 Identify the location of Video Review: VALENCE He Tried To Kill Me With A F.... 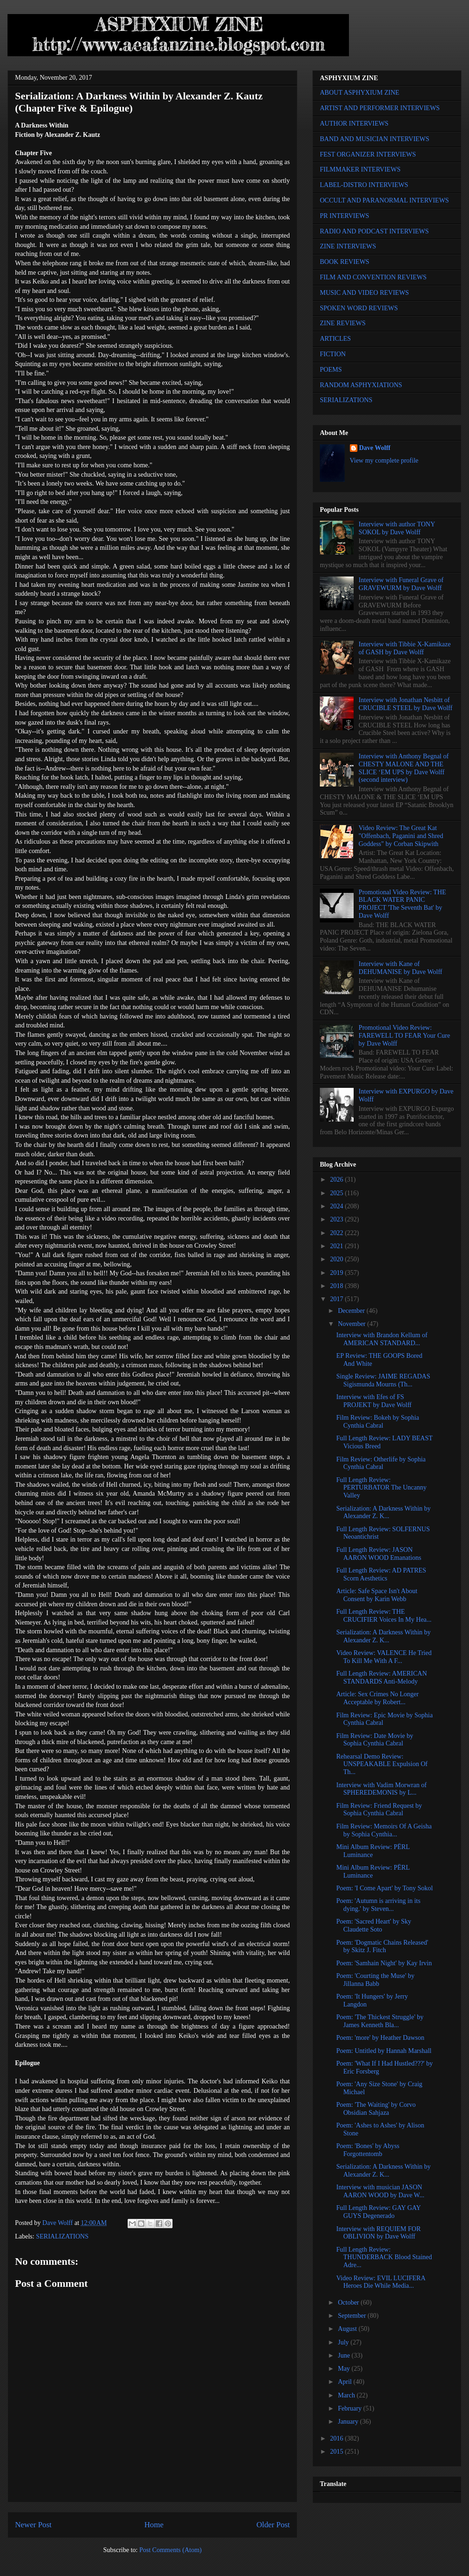
(383, 1656).